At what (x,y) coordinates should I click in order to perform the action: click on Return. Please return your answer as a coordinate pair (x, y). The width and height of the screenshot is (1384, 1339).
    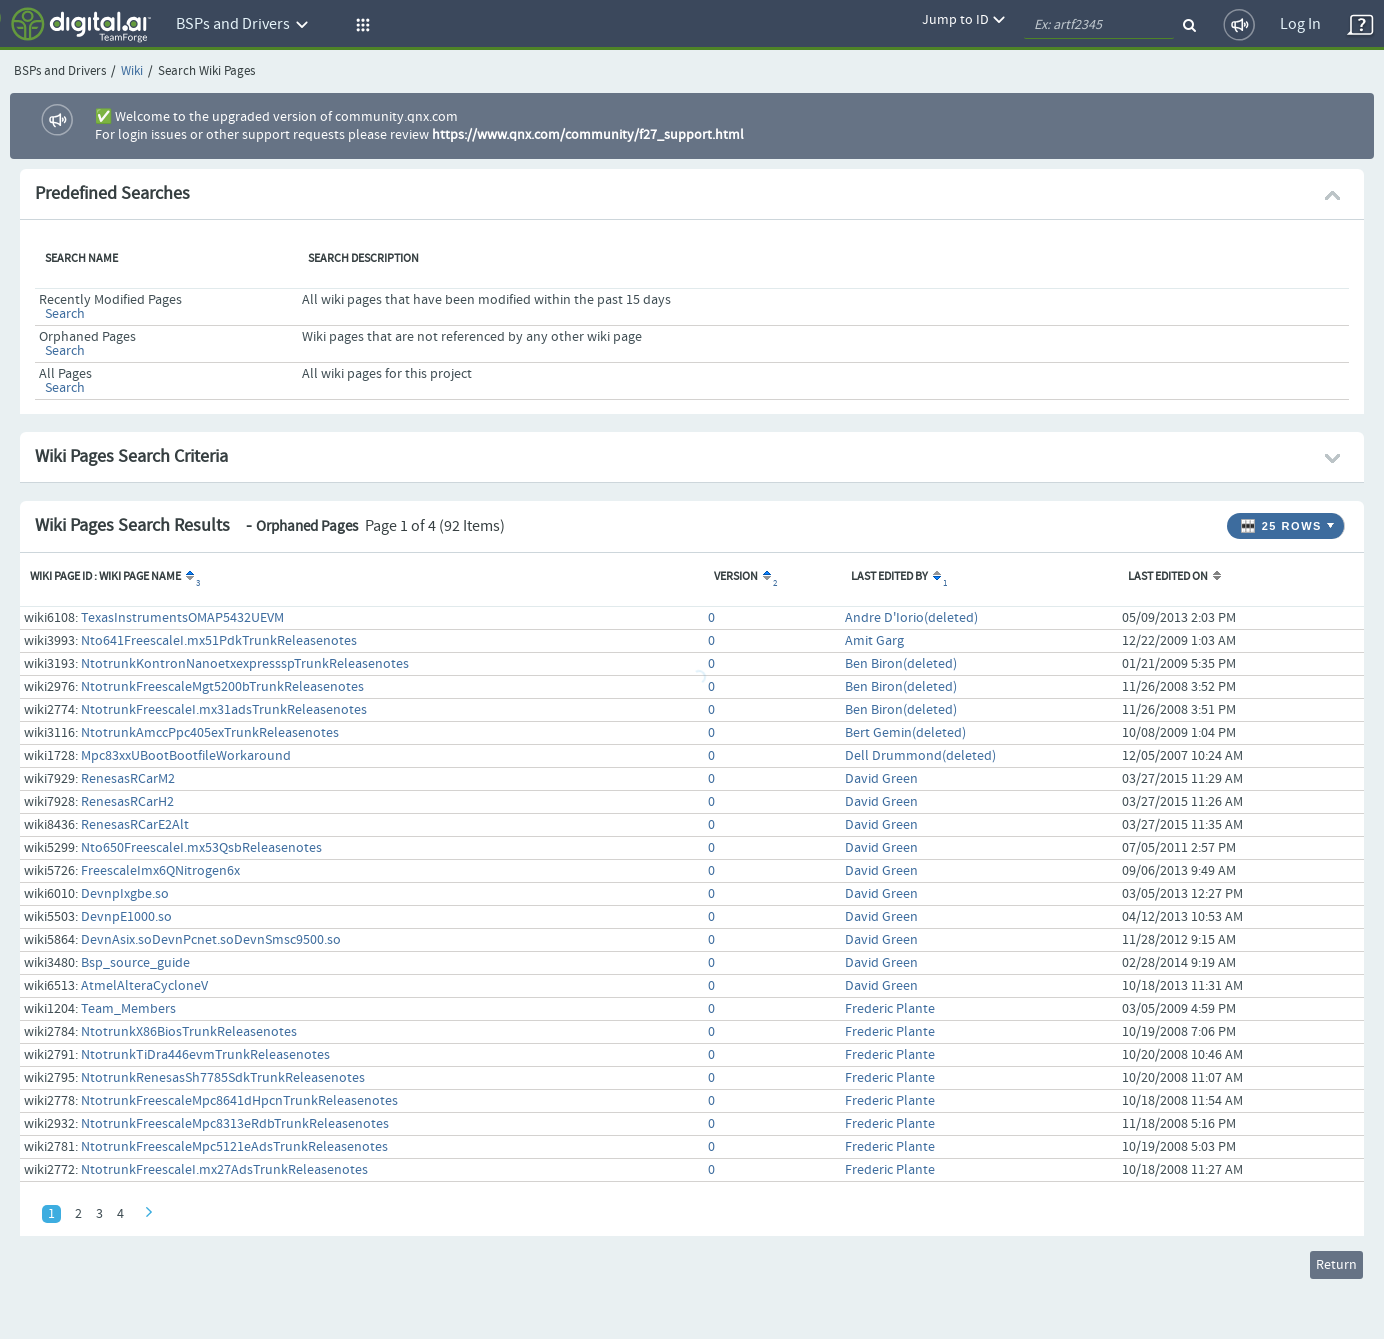
    Looking at the image, I should click on (1336, 1265).